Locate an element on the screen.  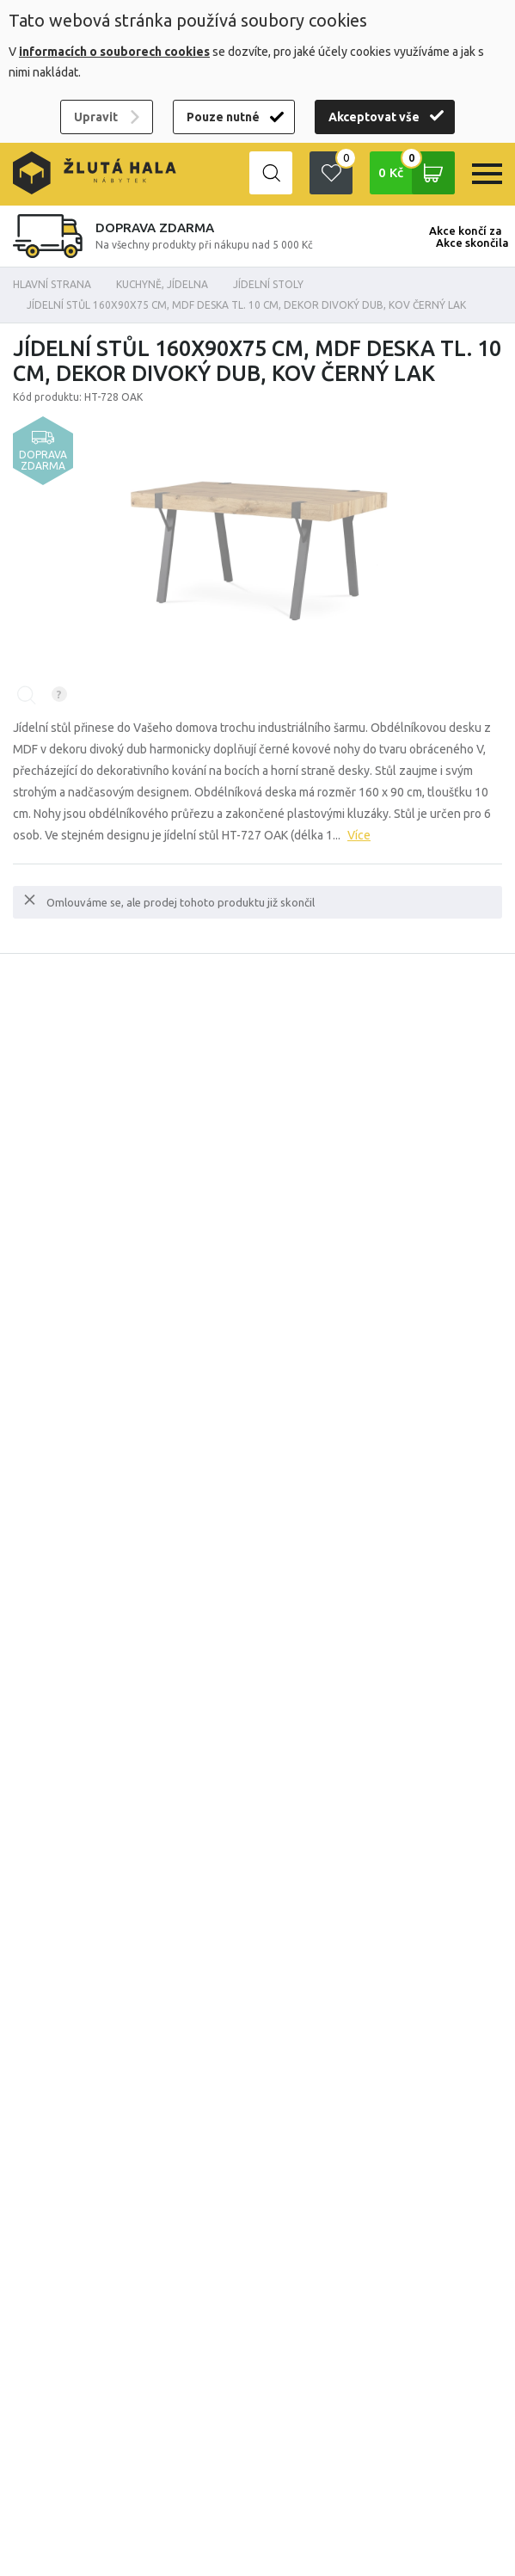
0 Kč is located at coordinates (416, 172).